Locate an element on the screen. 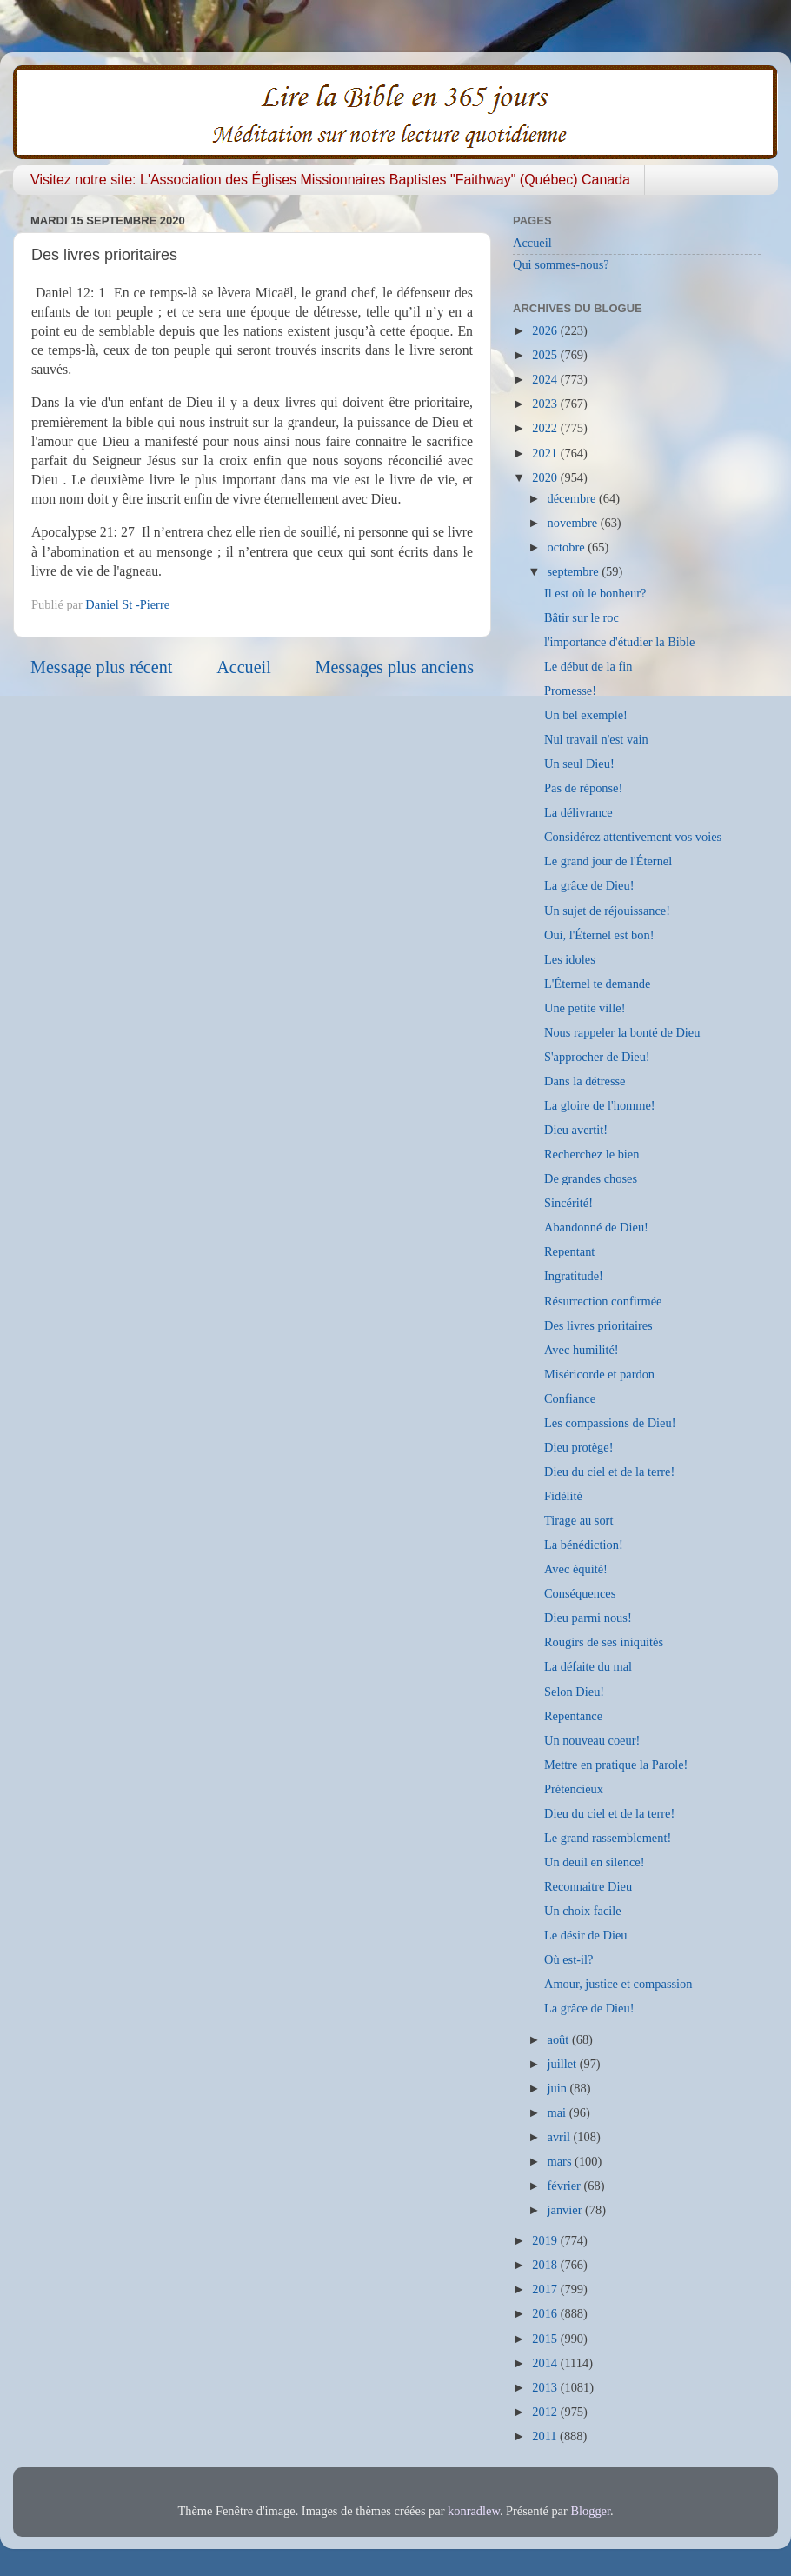  Dieu du ciel et de la terre! is located at coordinates (609, 1471).